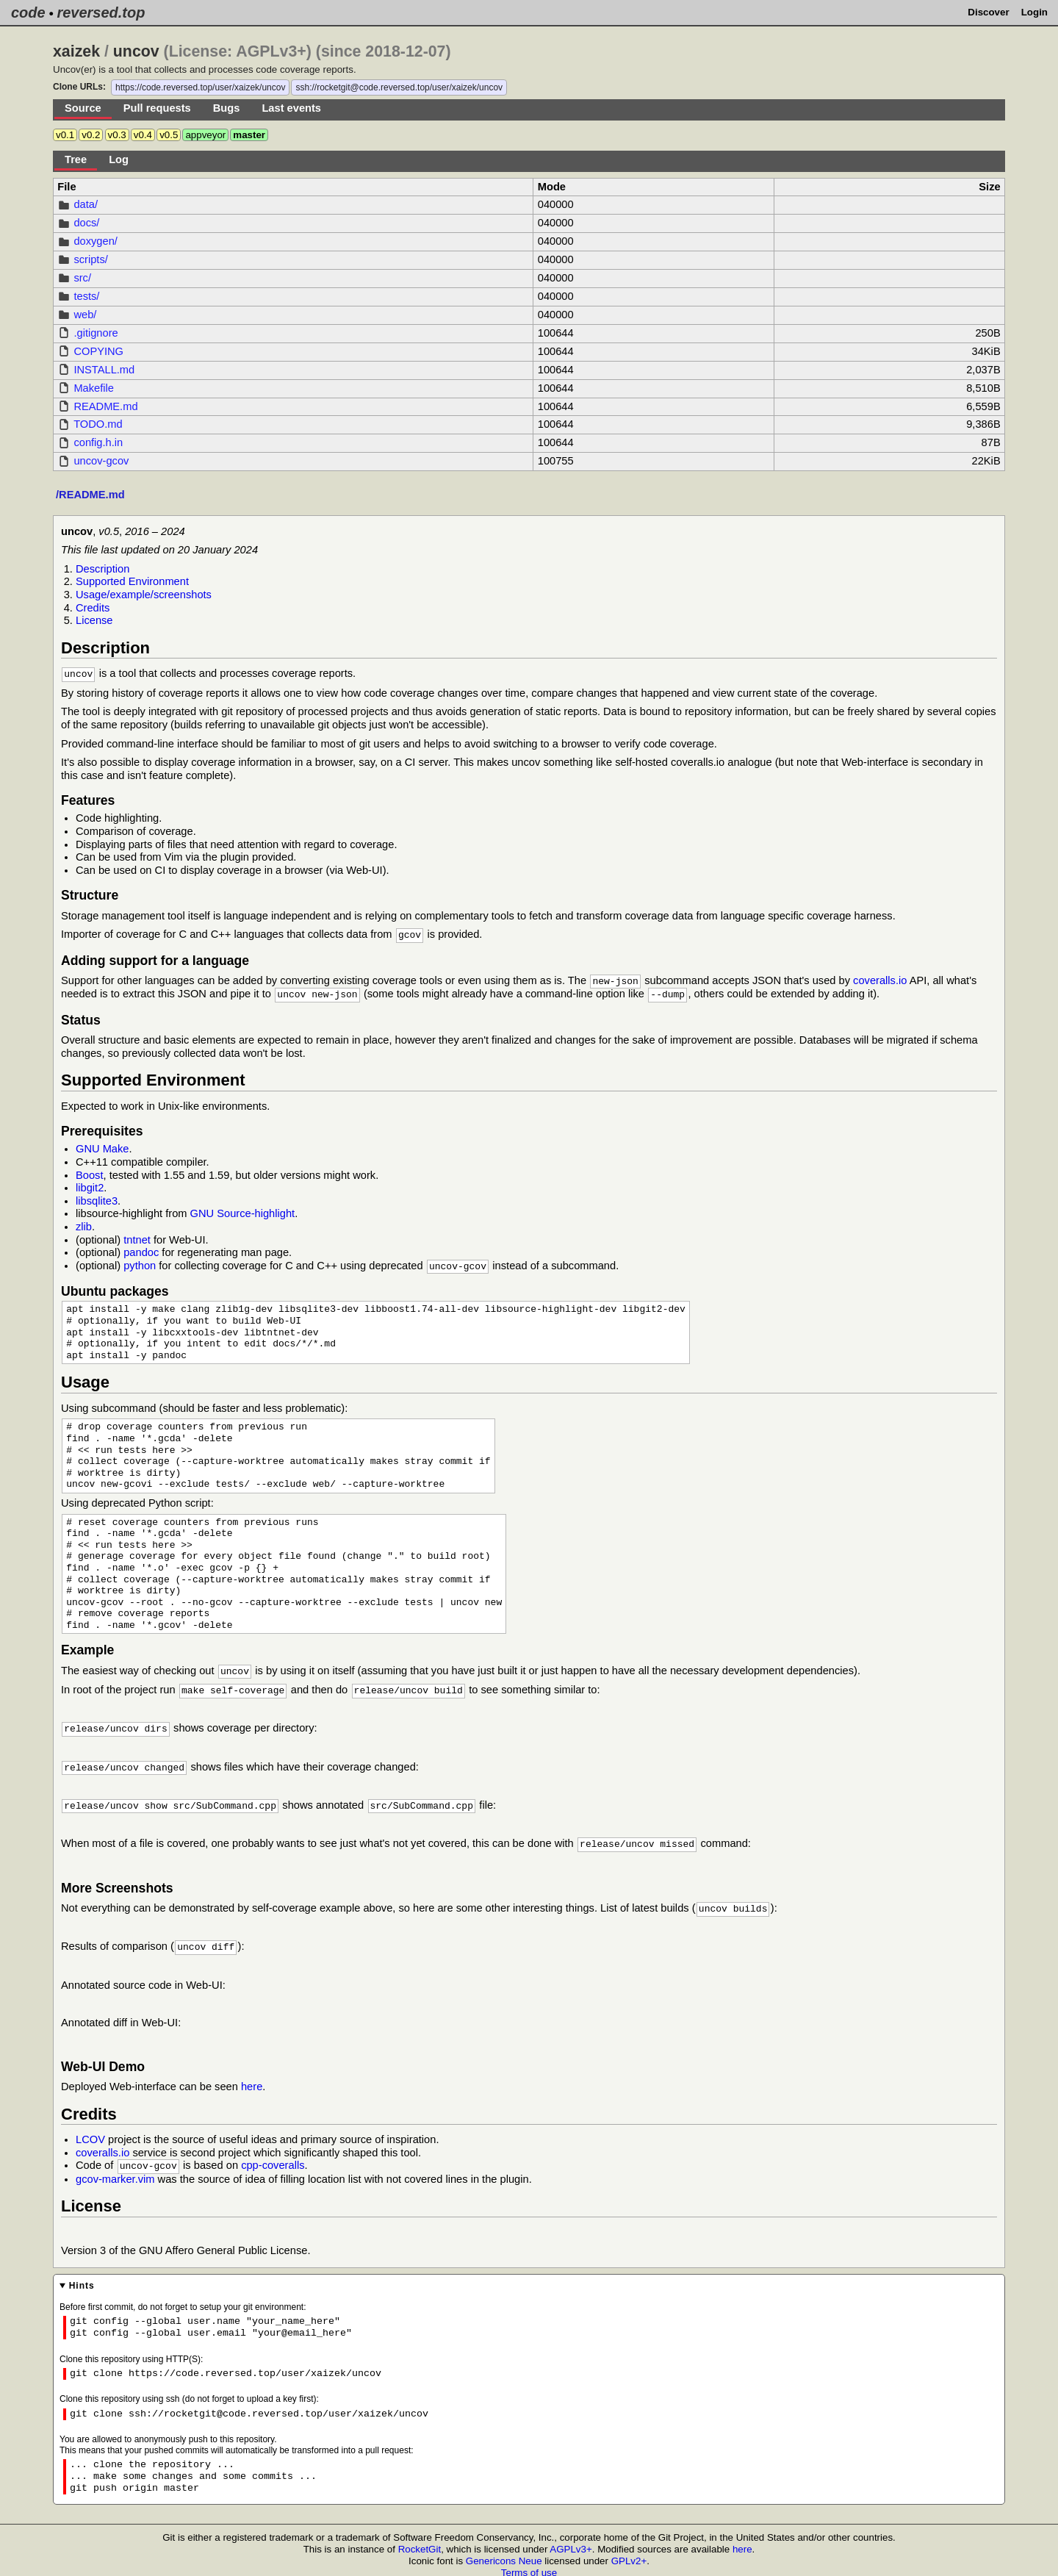 The width and height of the screenshot is (1058, 2576). I want to click on Bugs, so click(226, 108).